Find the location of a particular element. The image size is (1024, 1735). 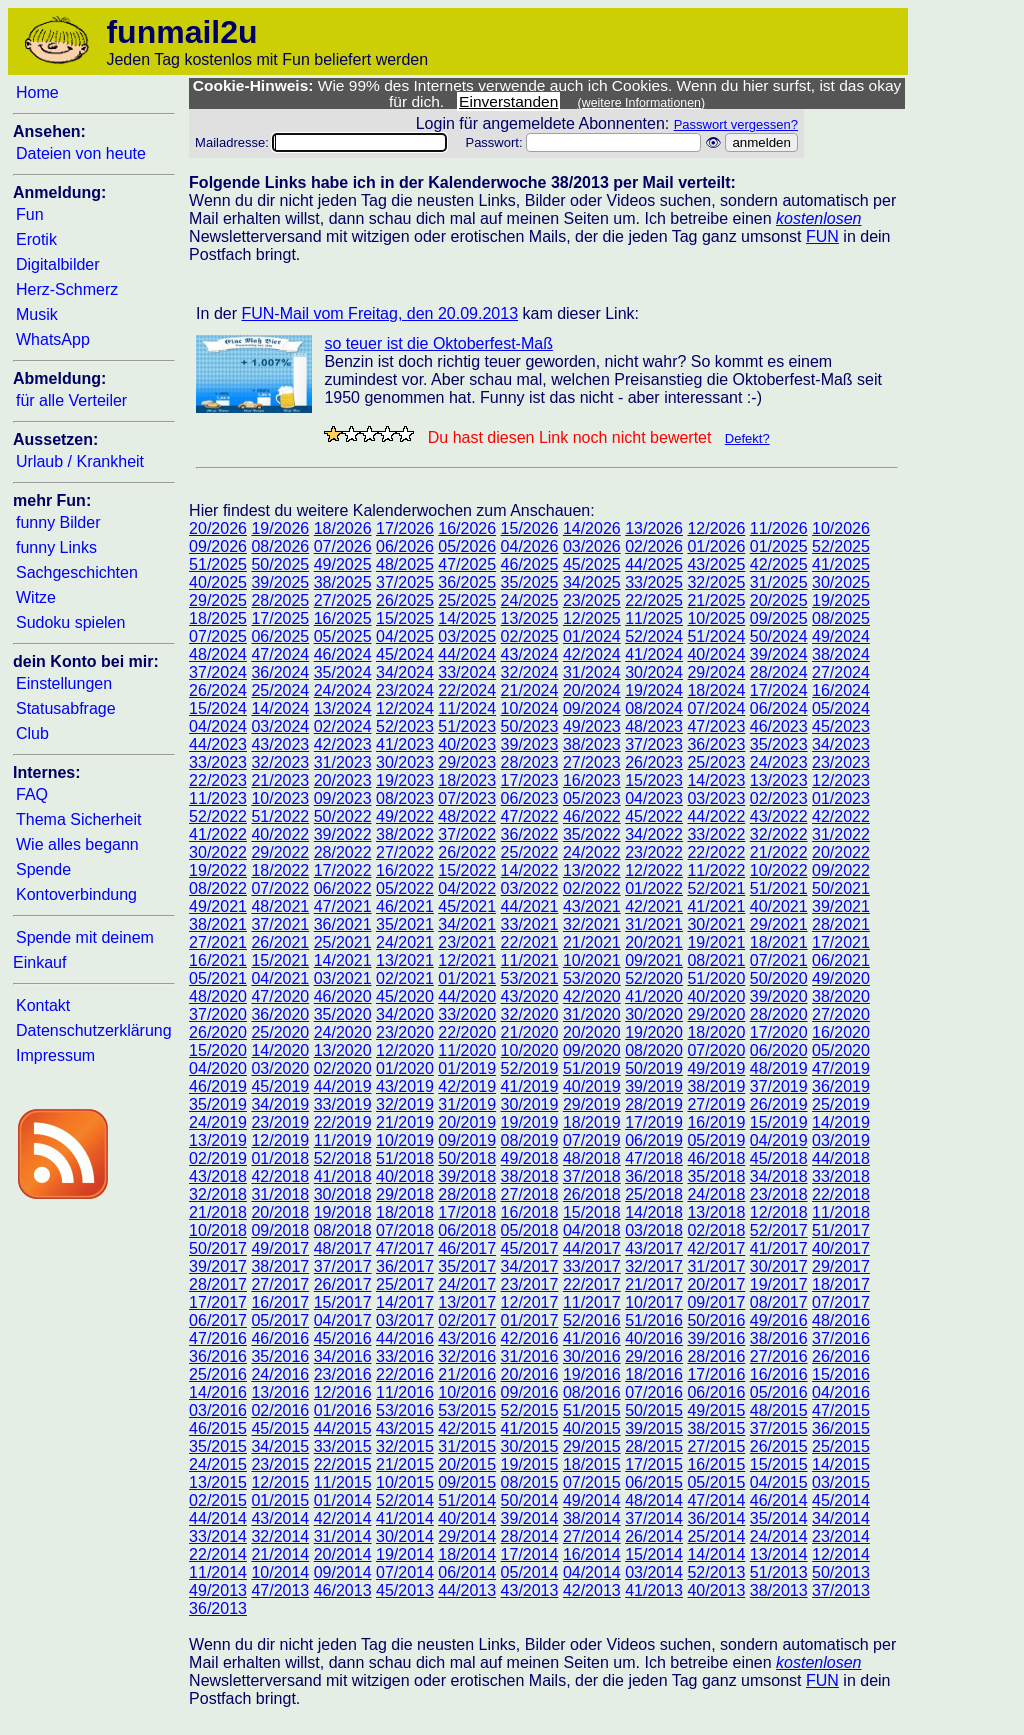

17/2014 is located at coordinates (530, 1554).